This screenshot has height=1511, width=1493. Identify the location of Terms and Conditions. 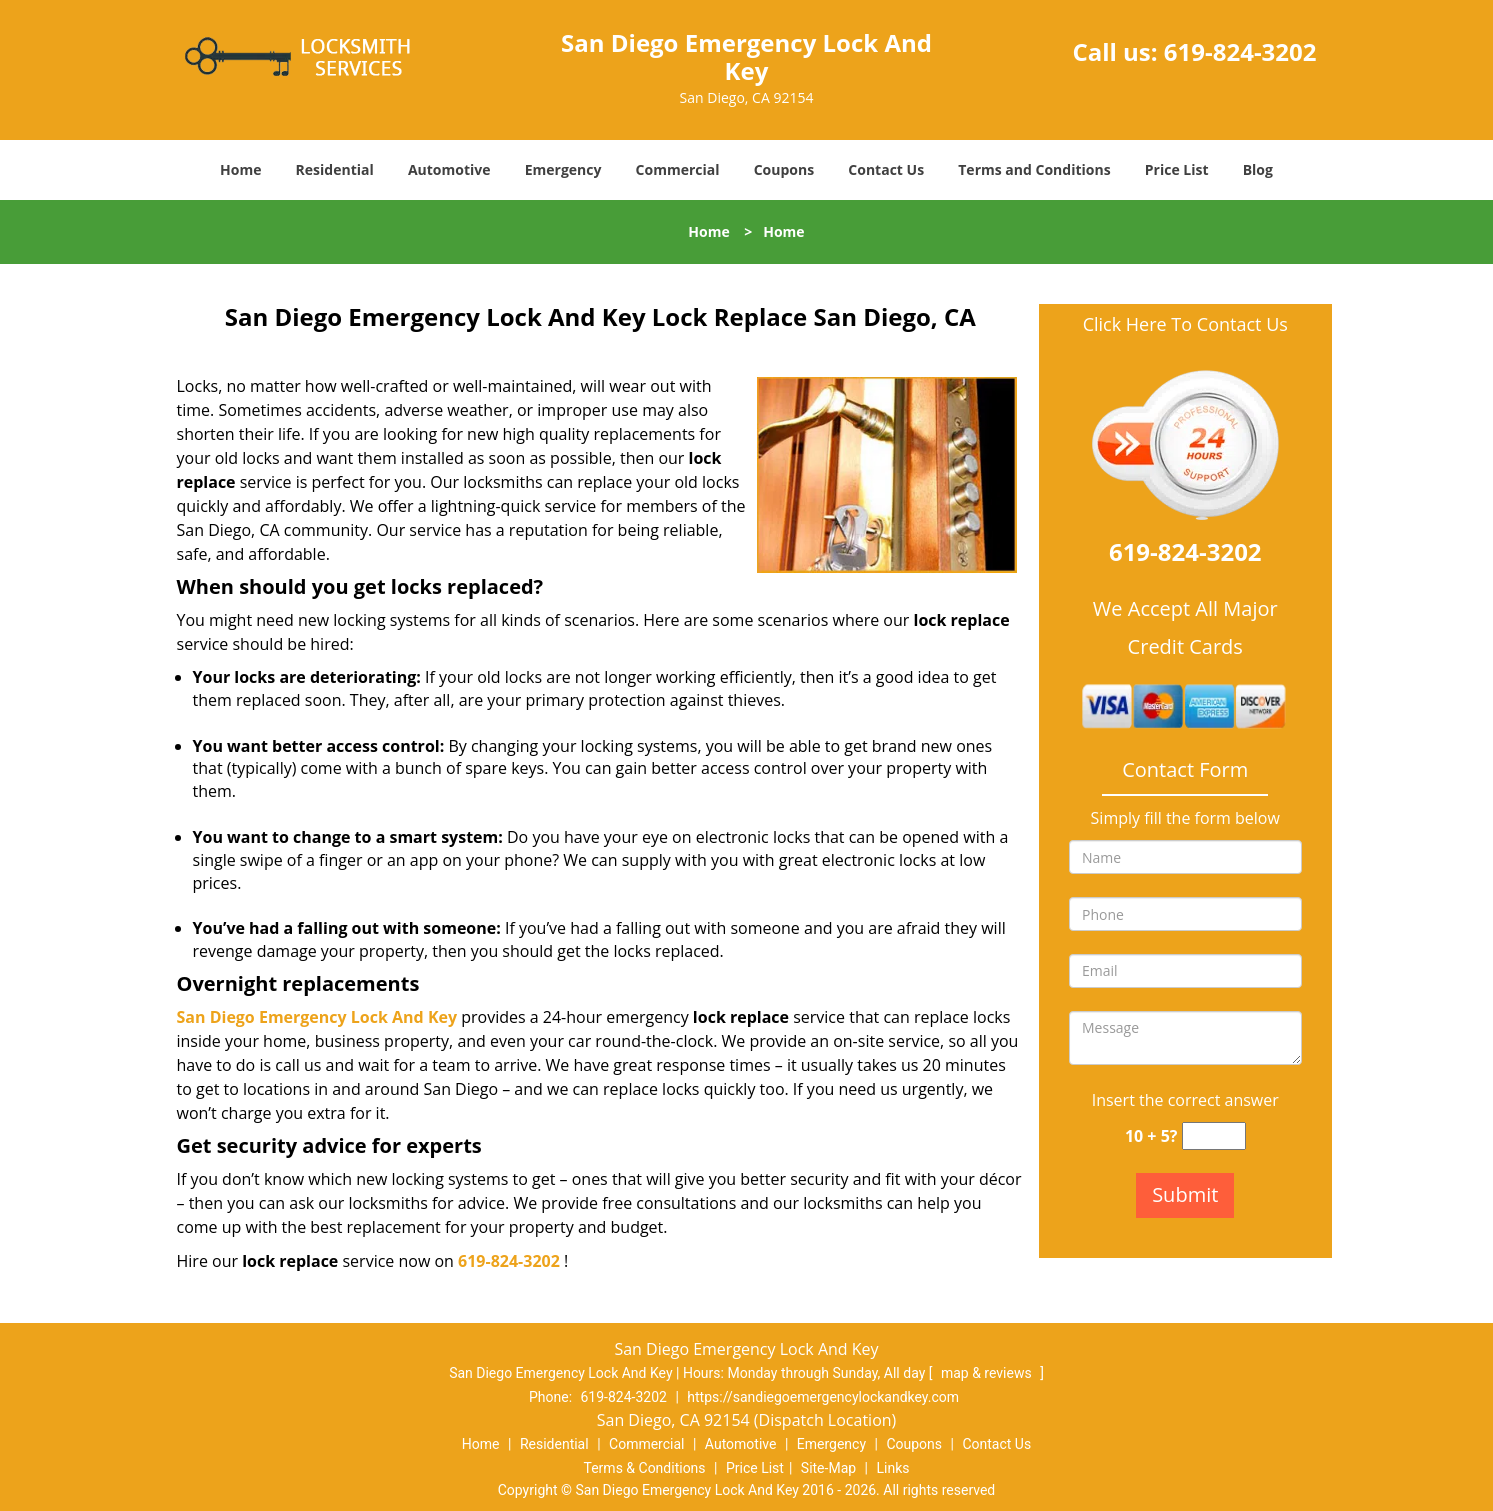
(1034, 169).